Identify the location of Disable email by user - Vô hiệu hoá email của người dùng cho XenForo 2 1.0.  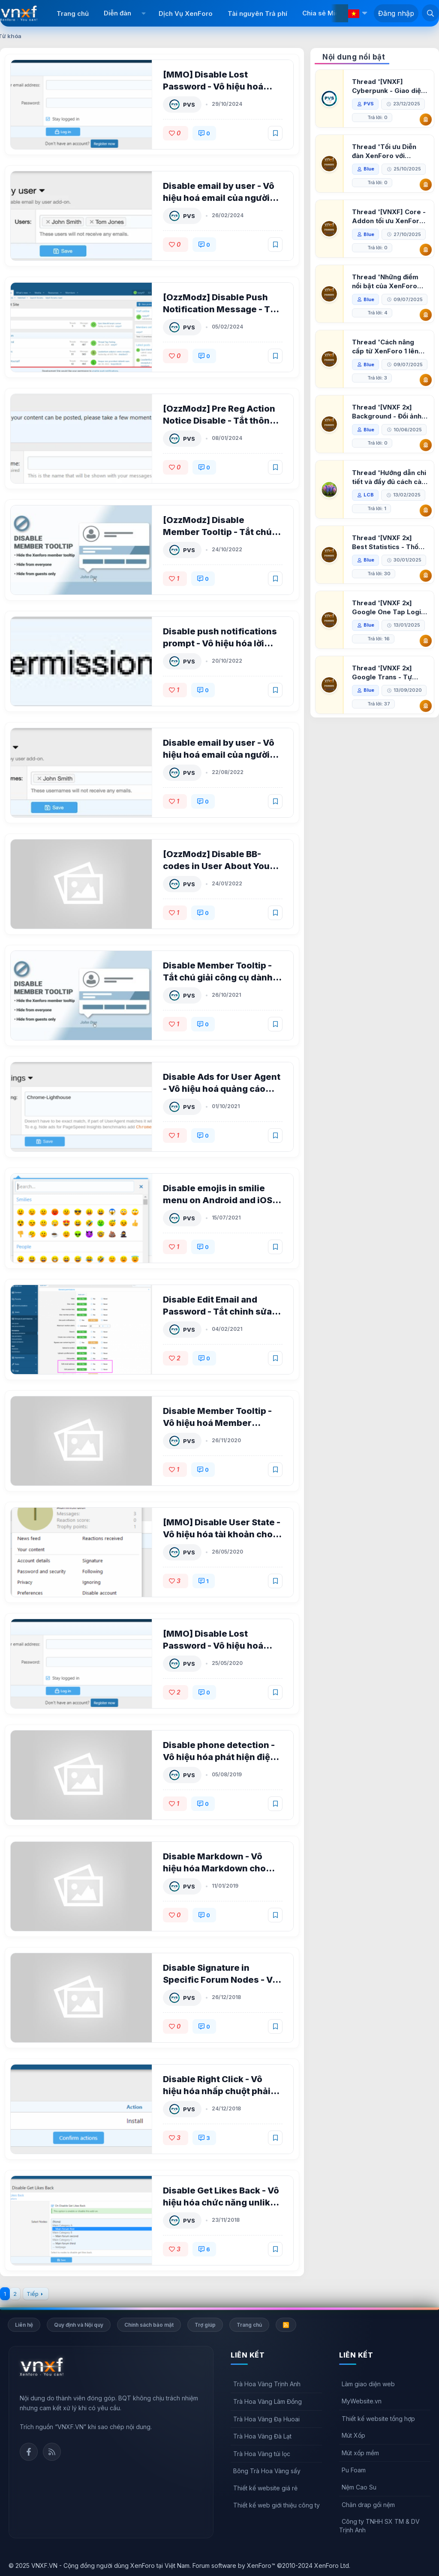
(219, 755).